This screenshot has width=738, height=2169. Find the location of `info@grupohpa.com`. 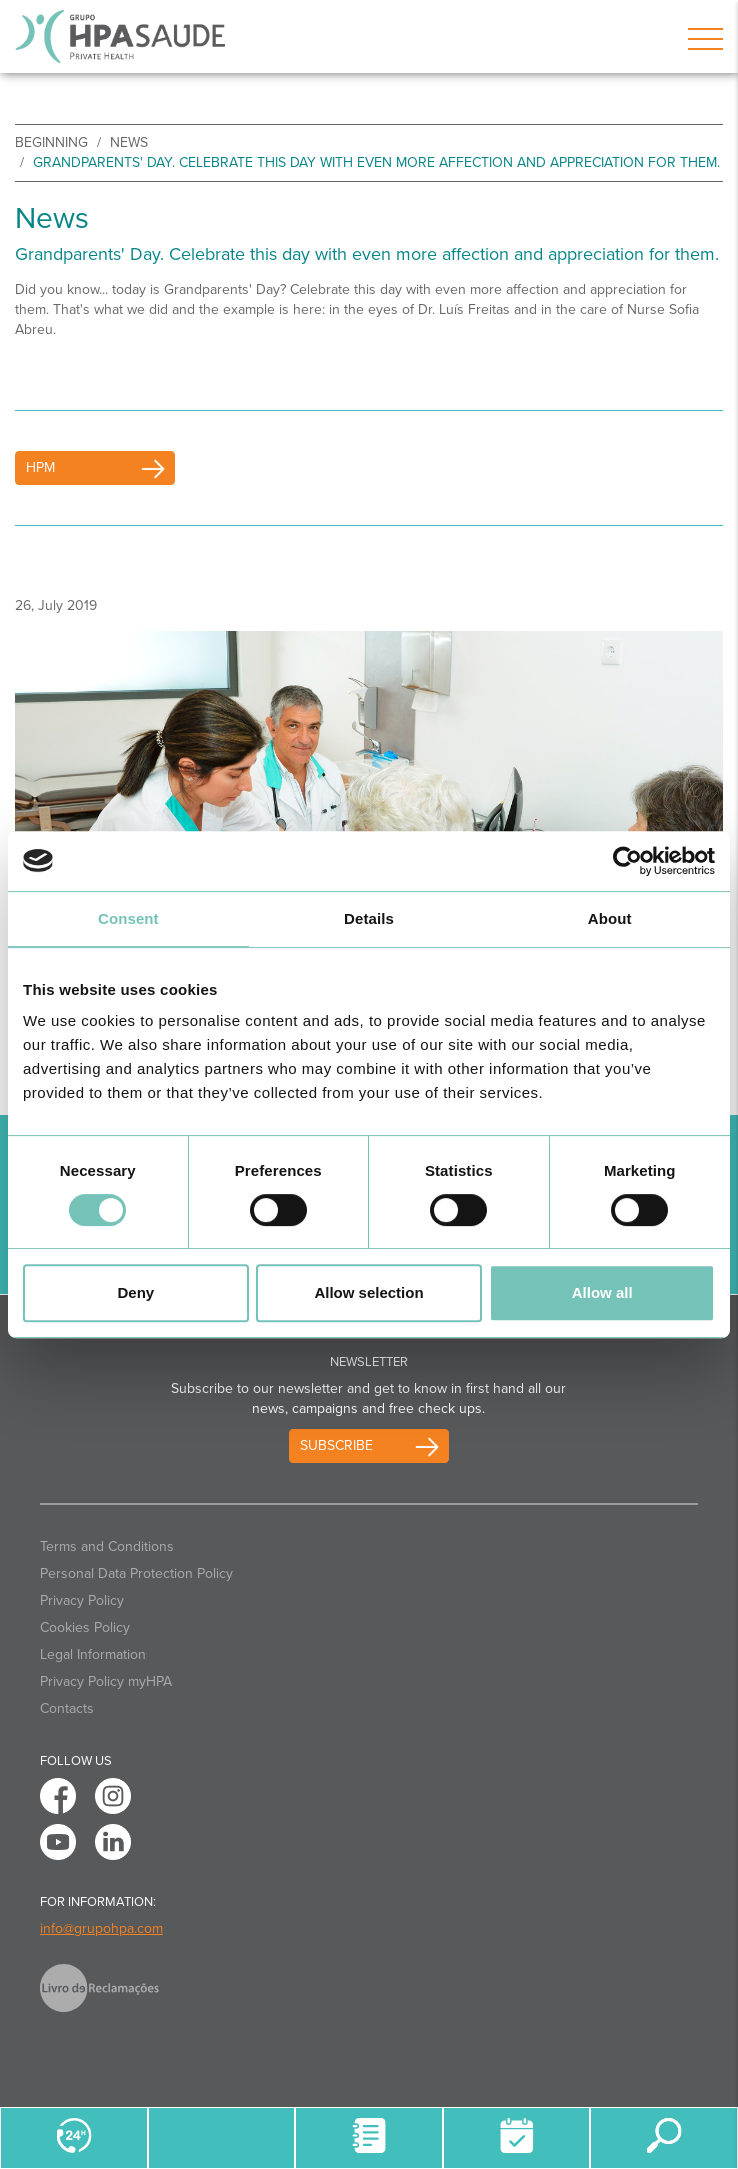

info@grupohpa.com is located at coordinates (101, 1928).